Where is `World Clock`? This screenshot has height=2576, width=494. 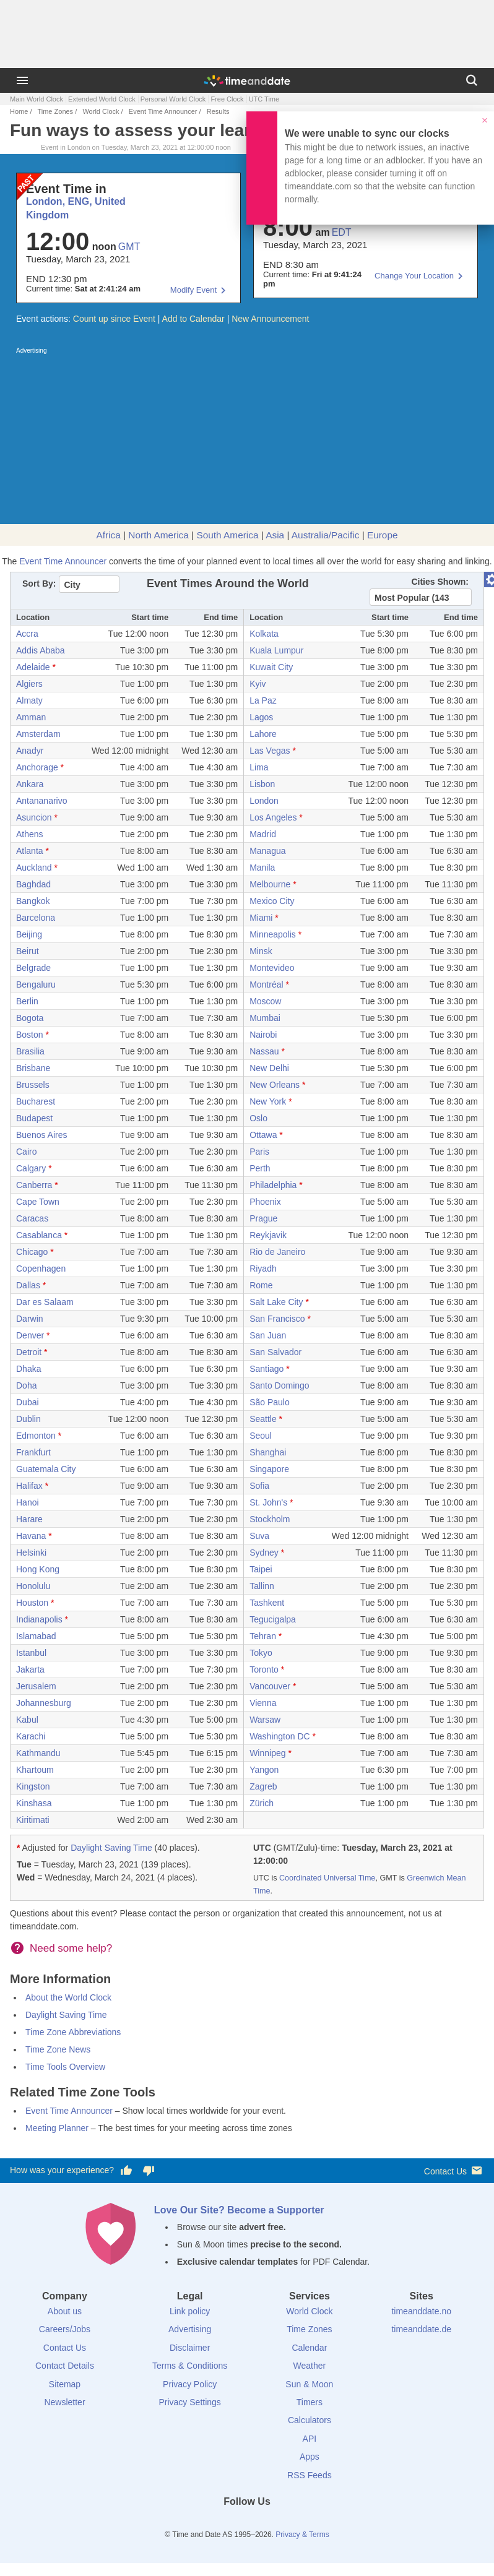 World Clock is located at coordinates (100, 111).